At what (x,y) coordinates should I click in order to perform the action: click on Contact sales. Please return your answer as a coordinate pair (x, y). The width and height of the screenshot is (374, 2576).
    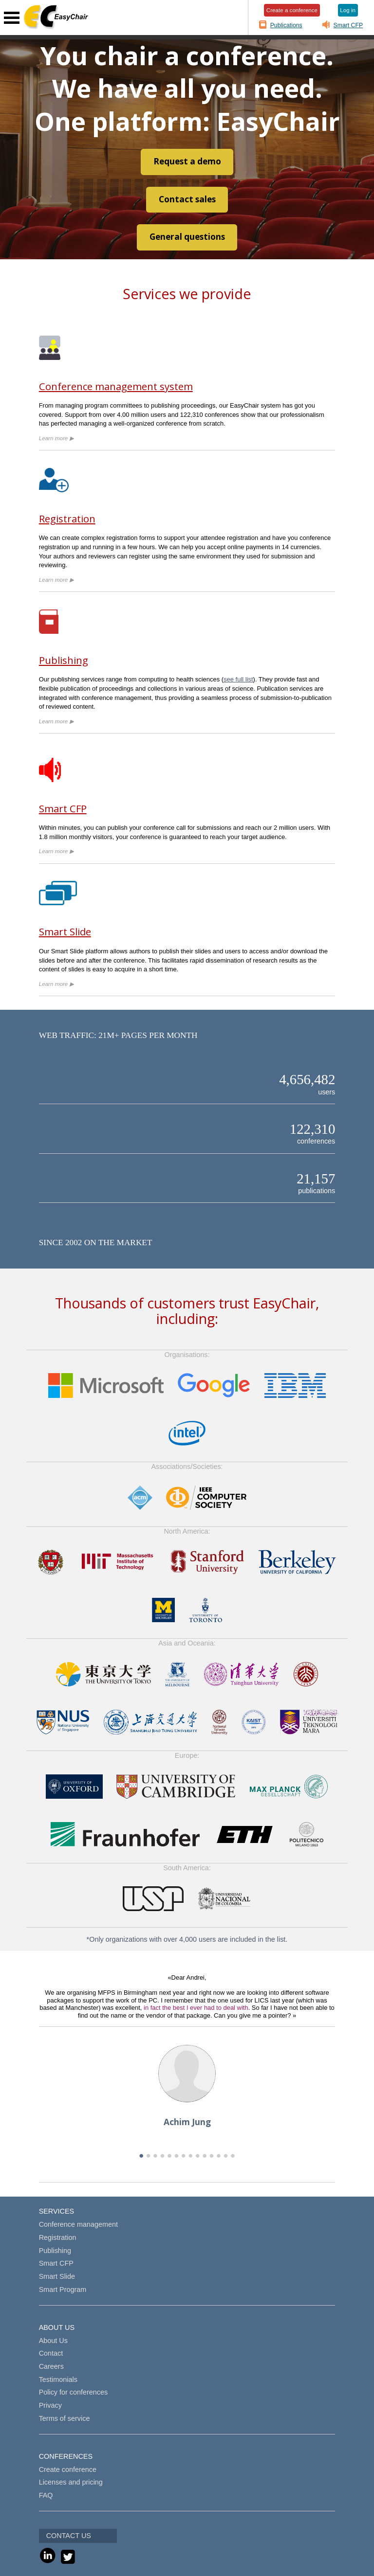
    Looking at the image, I should click on (187, 199).